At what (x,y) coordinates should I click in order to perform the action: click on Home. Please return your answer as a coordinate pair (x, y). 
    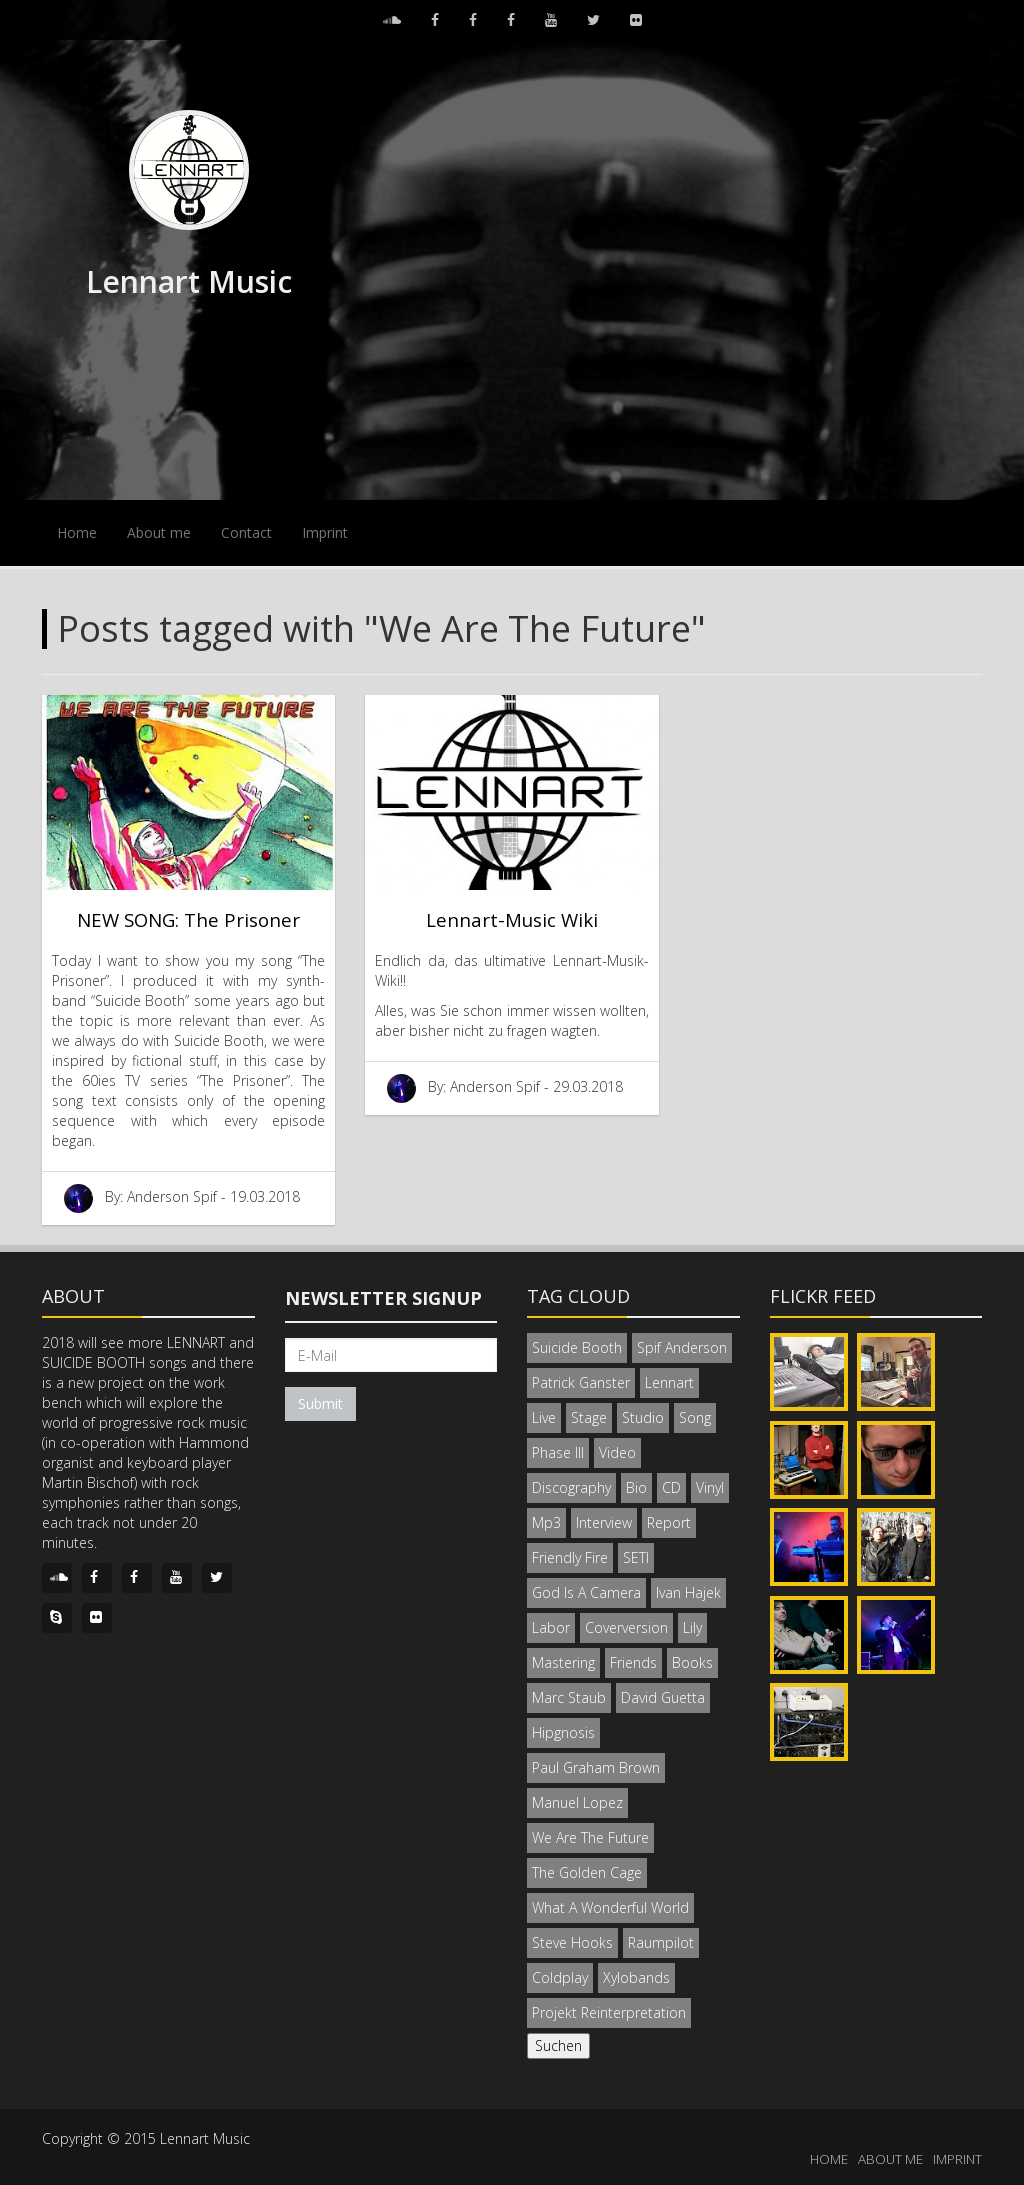
    Looking at the image, I should click on (77, 532).